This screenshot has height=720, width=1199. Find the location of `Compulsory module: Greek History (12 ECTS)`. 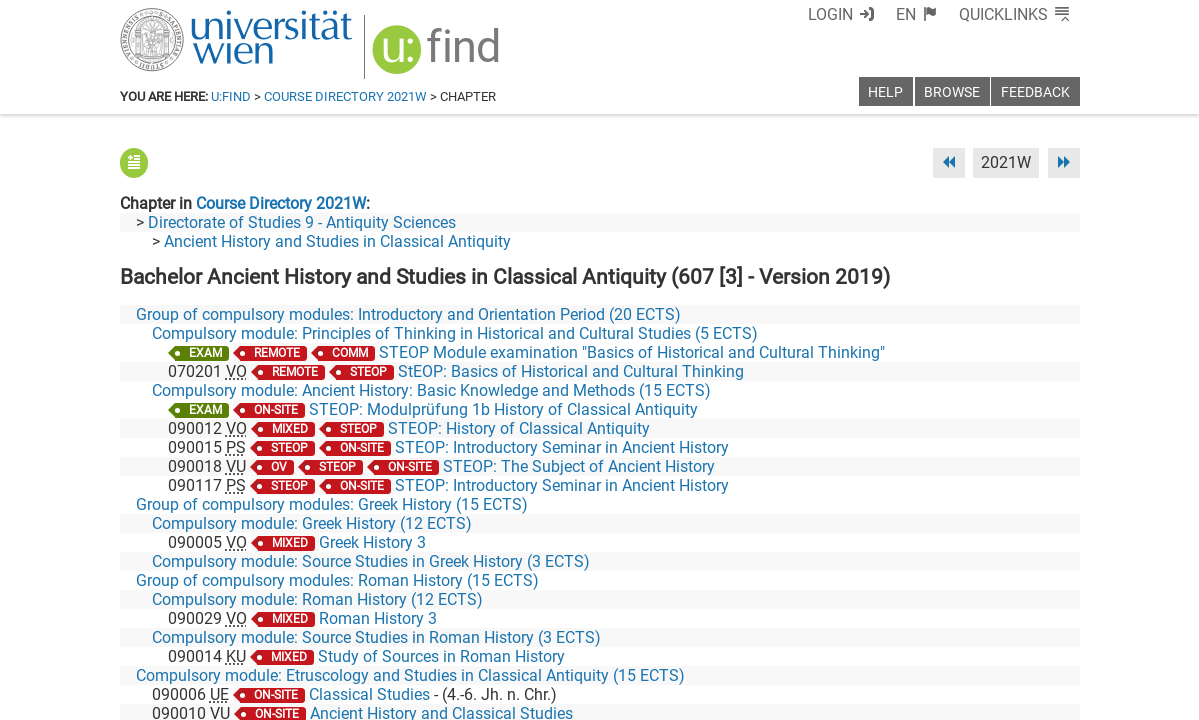

Compulsory module: Greek History (12 ECTS) is located at coordinates (312, 523).